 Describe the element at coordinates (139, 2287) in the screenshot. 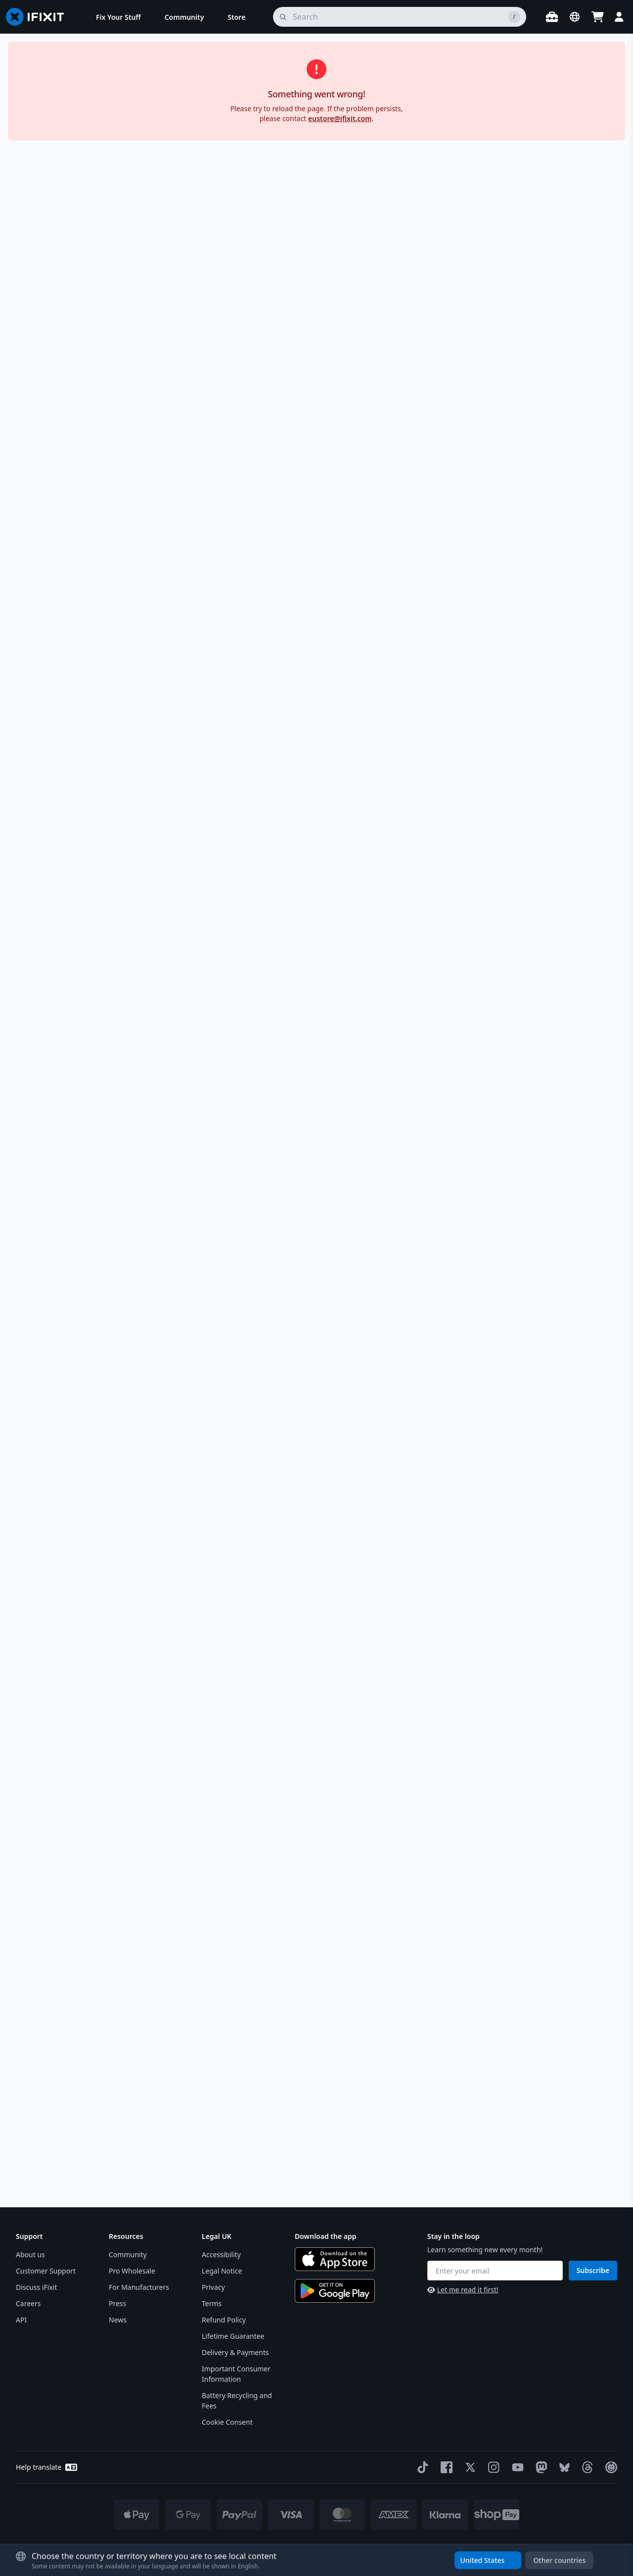

I see `For Manufacturers` at that location.